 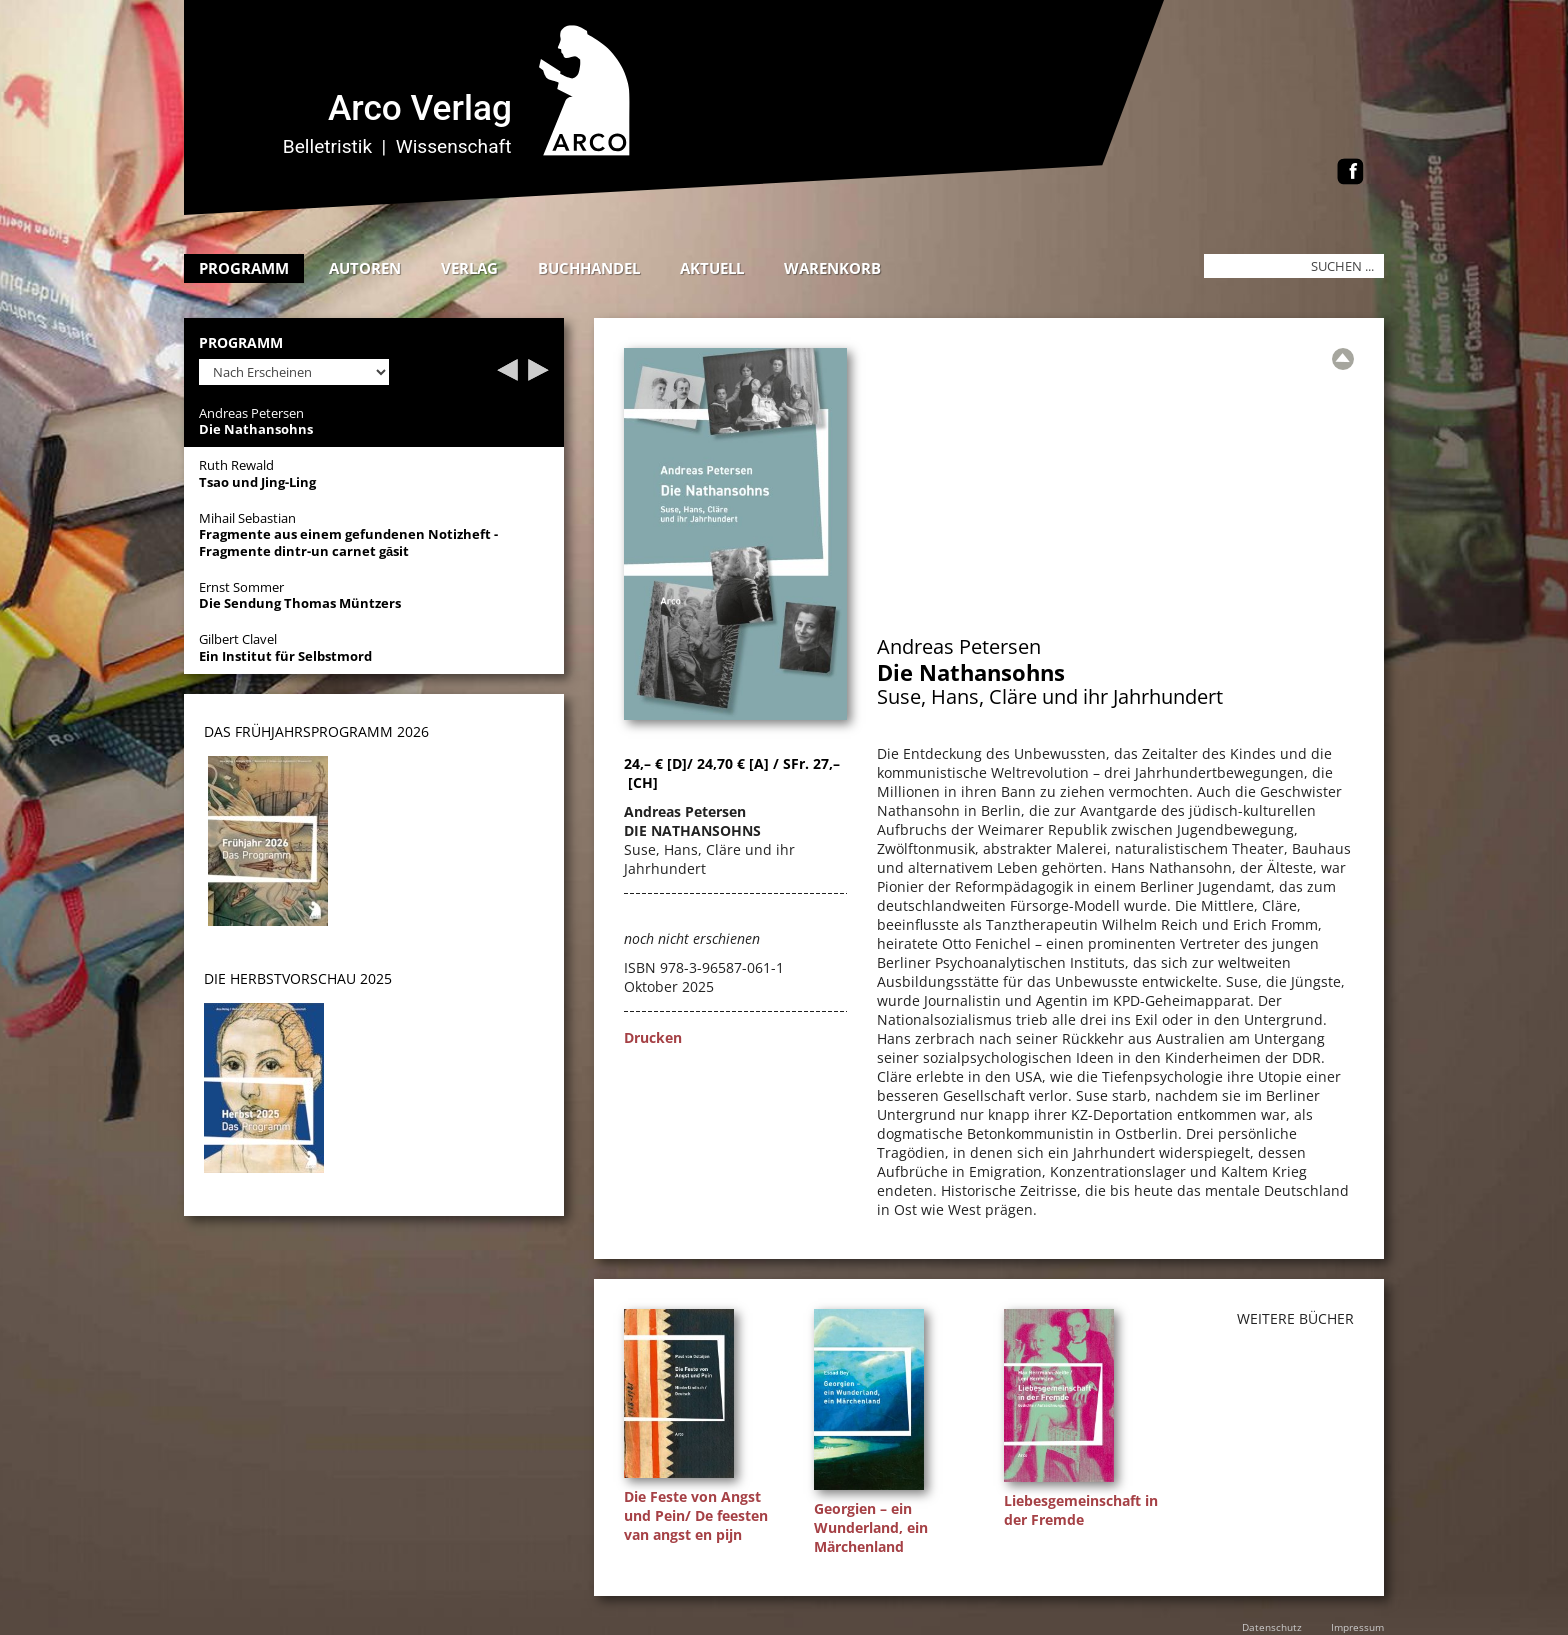 I want to click on Datenschutz, so click(x=1272, y=1627).